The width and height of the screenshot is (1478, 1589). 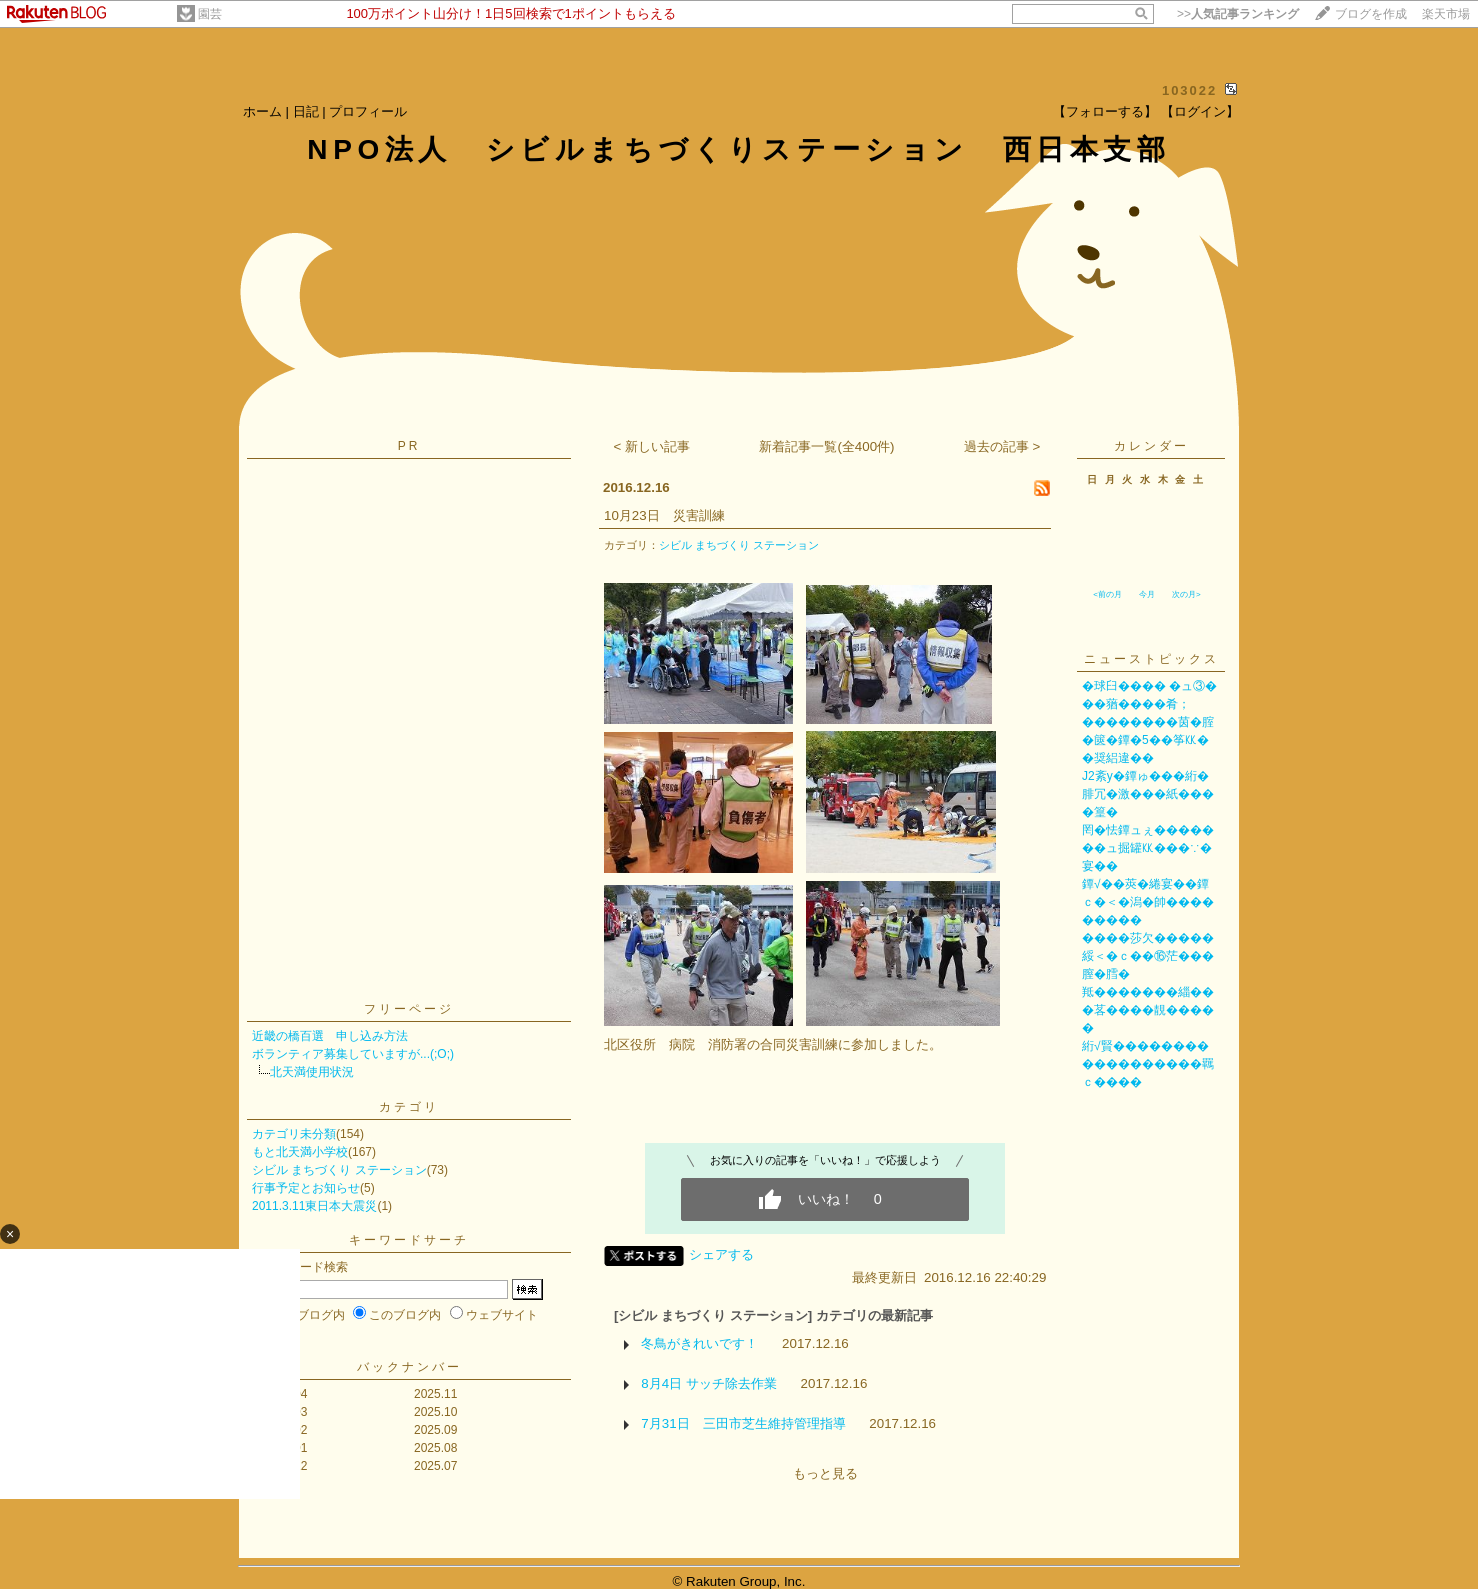 What do you see at coordinates (1105, 111) in the screenshot?
I see `【フォローする】` at bounding box center [1105, 111].